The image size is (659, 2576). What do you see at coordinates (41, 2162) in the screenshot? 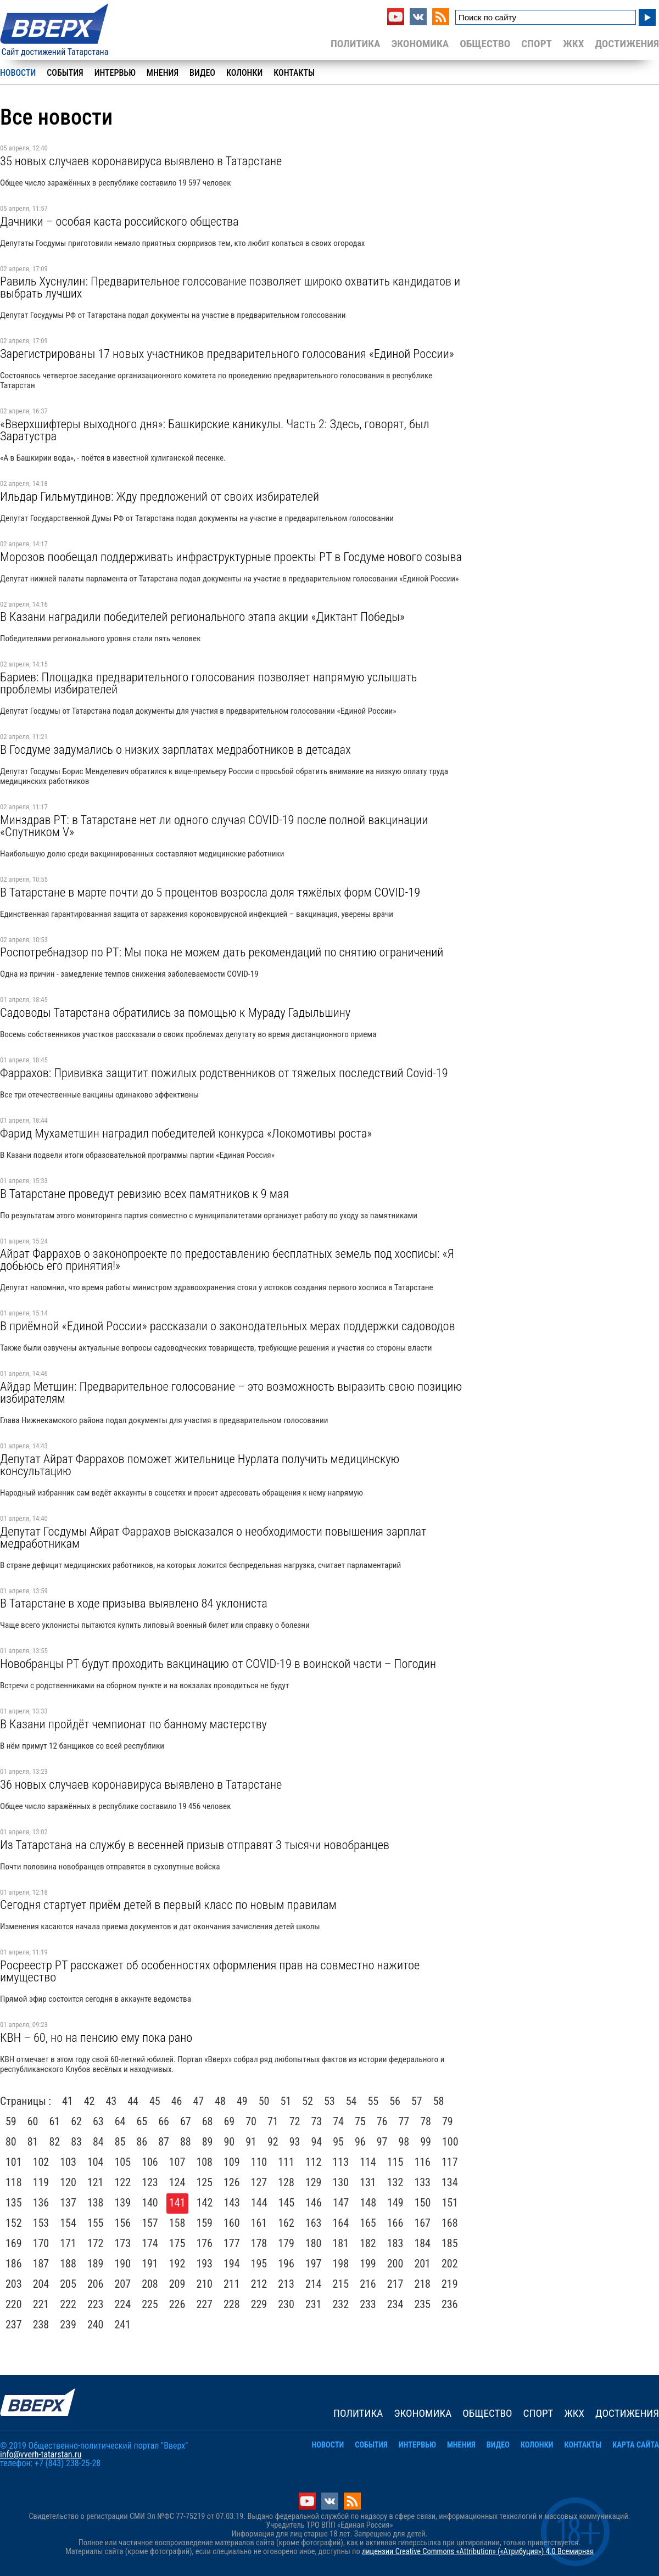
I see `102` at bounding box center [41, 2162].